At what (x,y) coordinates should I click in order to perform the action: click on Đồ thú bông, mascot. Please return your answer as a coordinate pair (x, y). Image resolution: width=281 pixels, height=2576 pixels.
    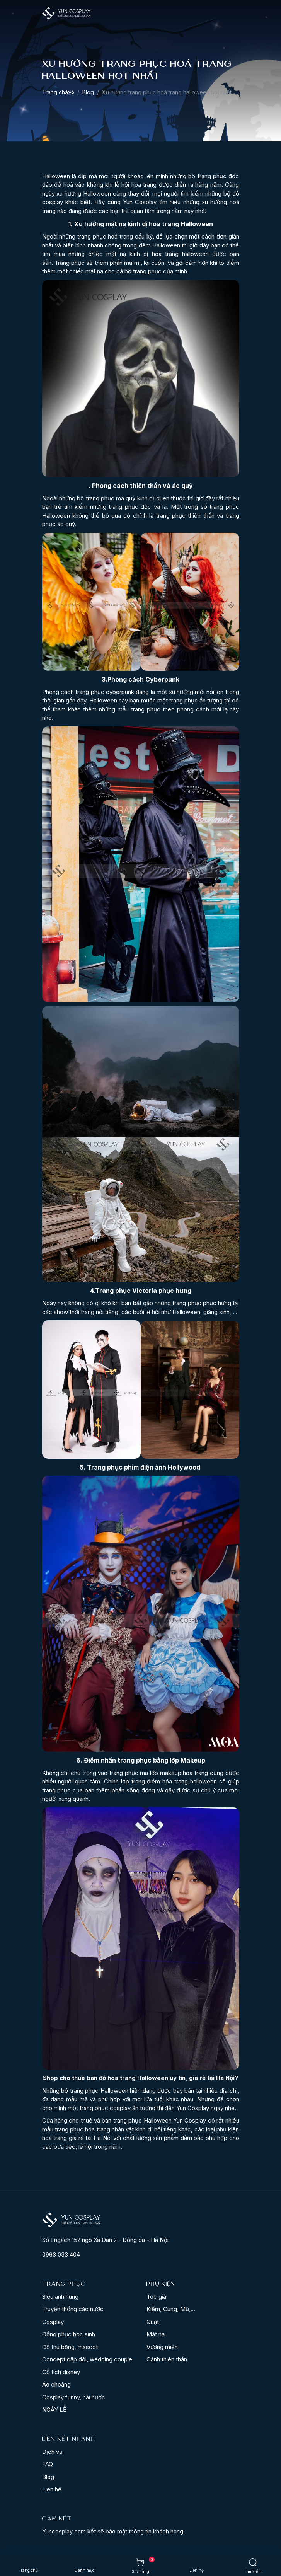
    Looking at the image, I should click on (70, 2347).